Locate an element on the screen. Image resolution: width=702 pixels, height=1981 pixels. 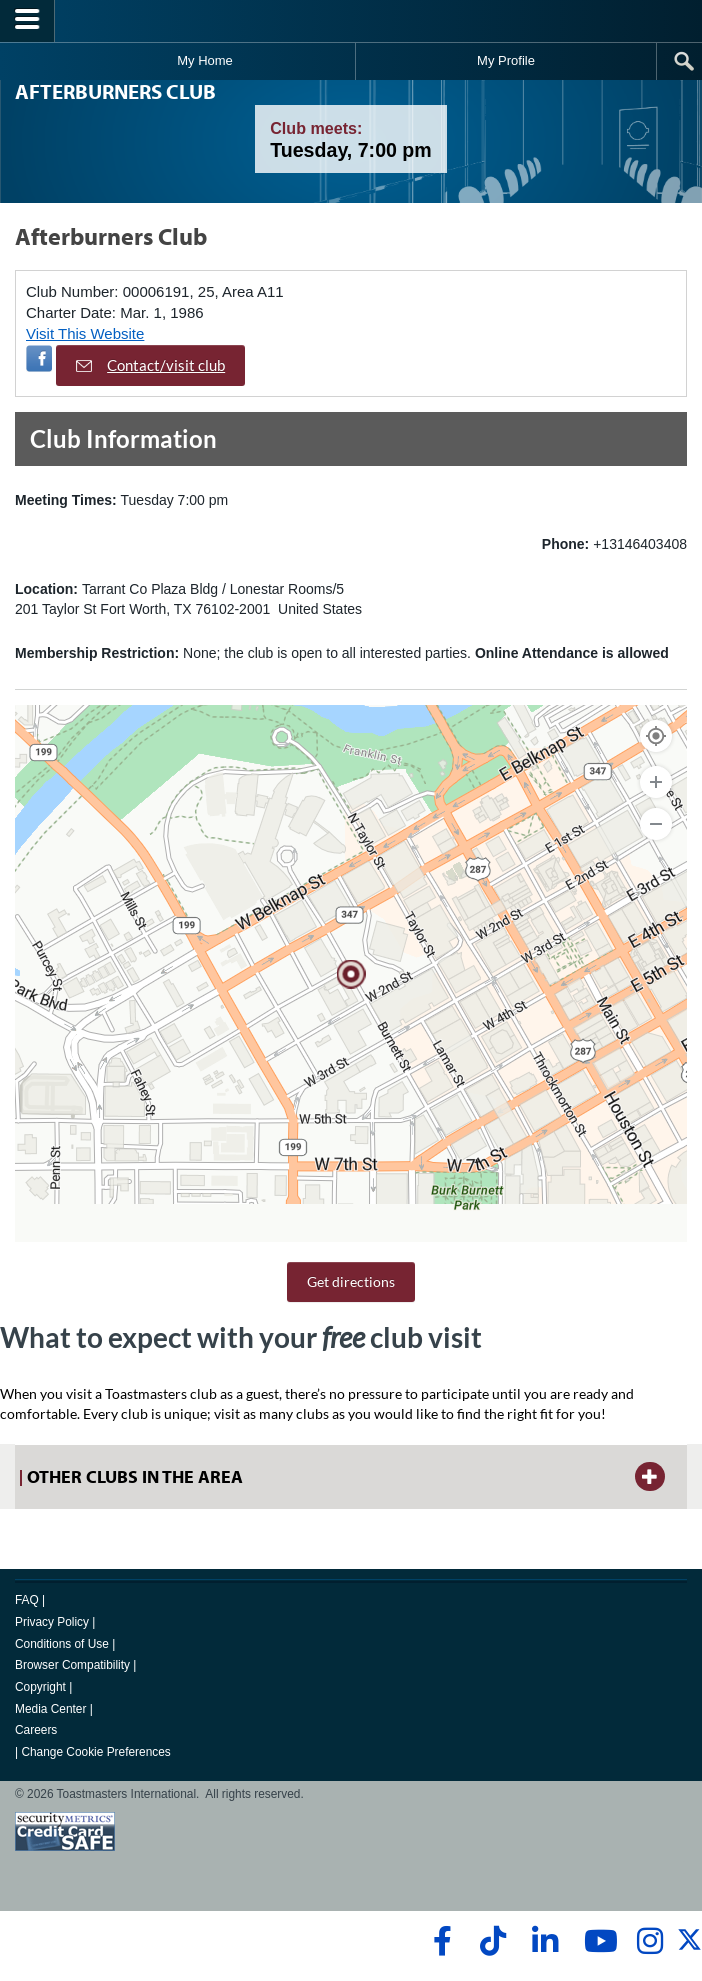
[tiktok] is located at coordinates (492, 1941).